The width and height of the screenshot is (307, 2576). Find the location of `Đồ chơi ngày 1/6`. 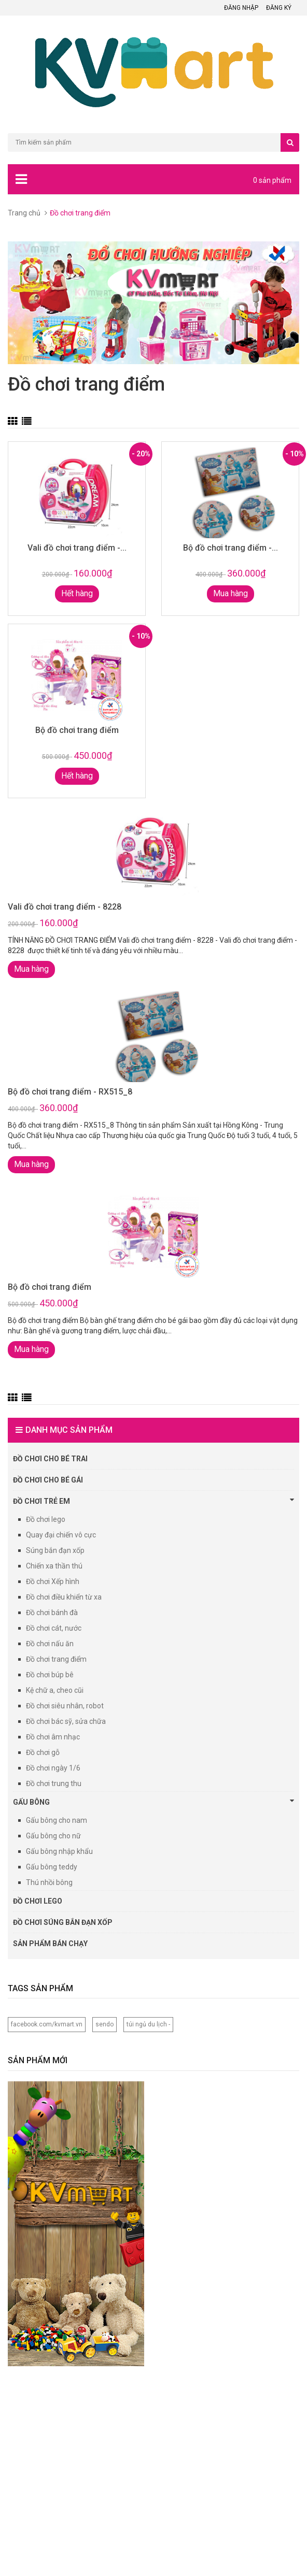

Đồ chơi ngày 1/6 is located at coordinates (53, 1768).